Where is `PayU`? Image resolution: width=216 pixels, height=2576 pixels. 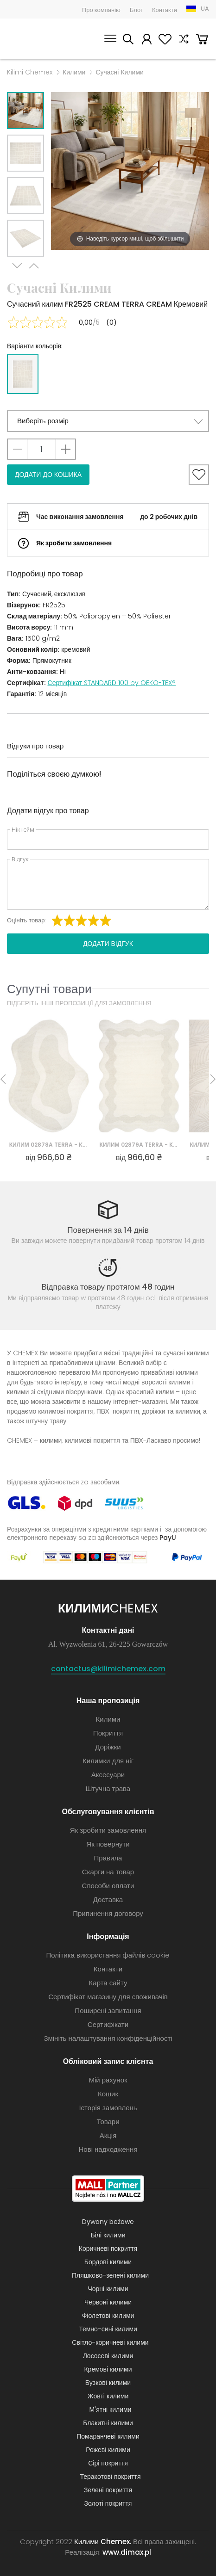
PayU is located at coordinates (167, 1537).